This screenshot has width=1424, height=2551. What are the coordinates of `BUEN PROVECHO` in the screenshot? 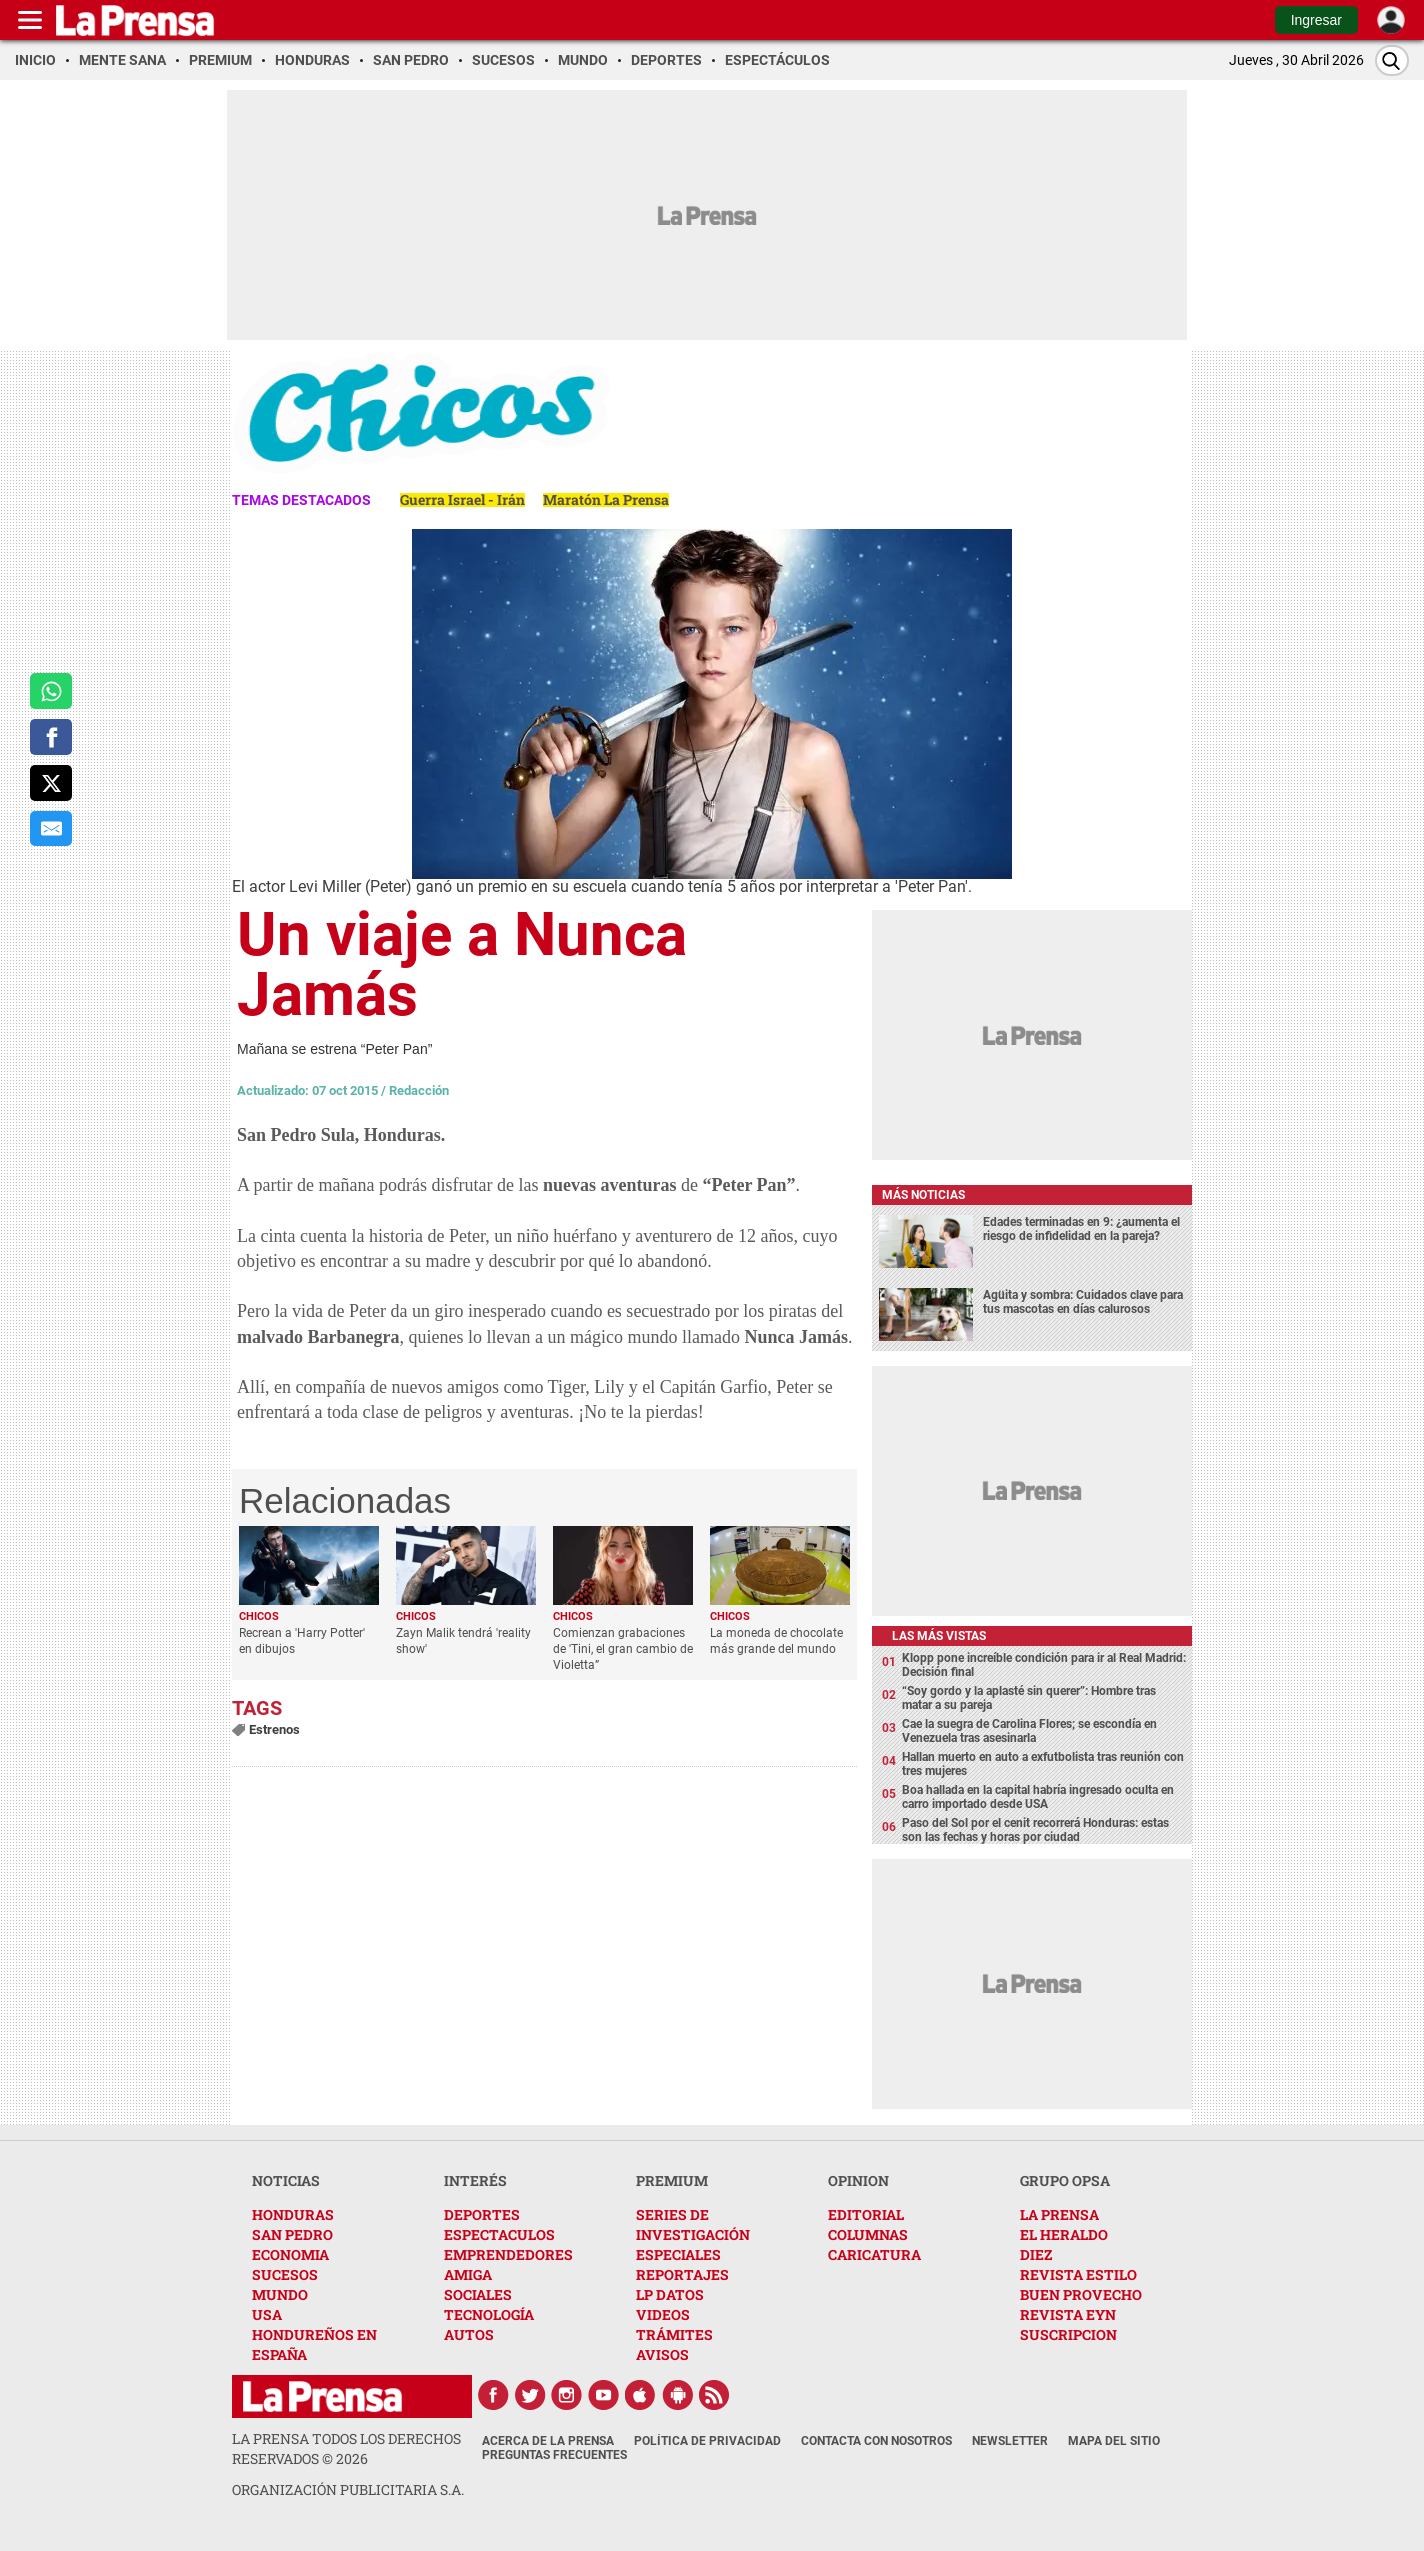 It's located at (1081, 2294).